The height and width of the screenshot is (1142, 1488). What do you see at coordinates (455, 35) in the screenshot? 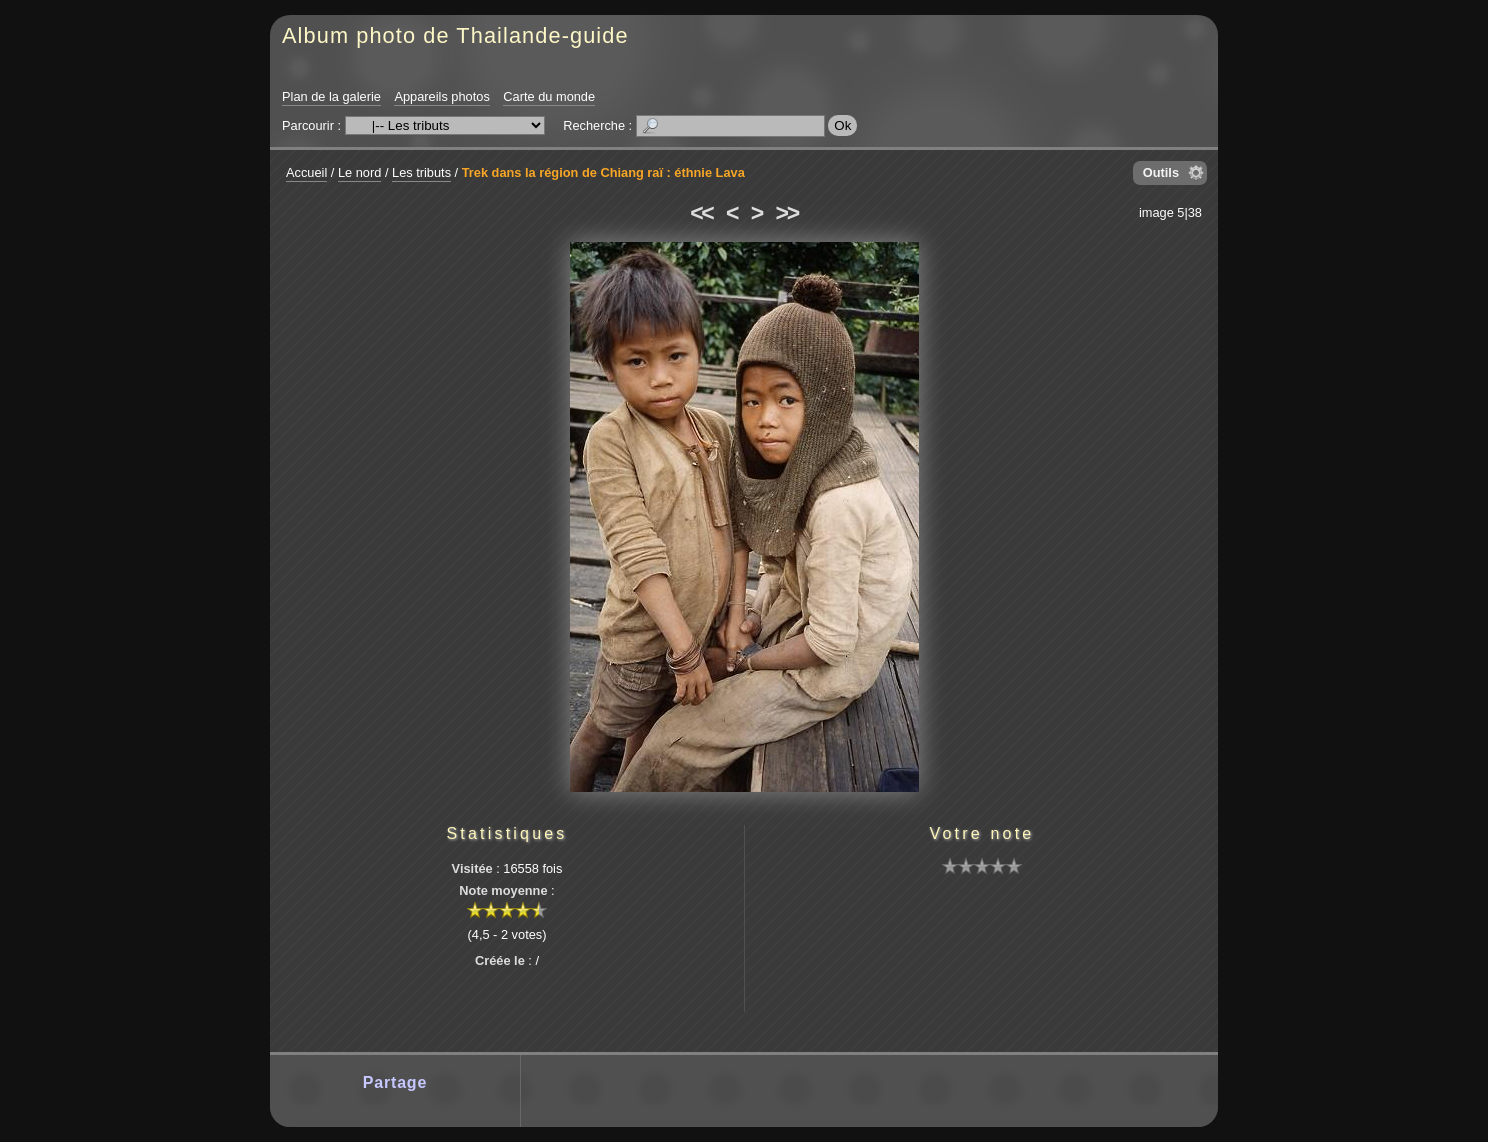
I see `Album photo de Thailande-guide` at bounding box center [455, 35].